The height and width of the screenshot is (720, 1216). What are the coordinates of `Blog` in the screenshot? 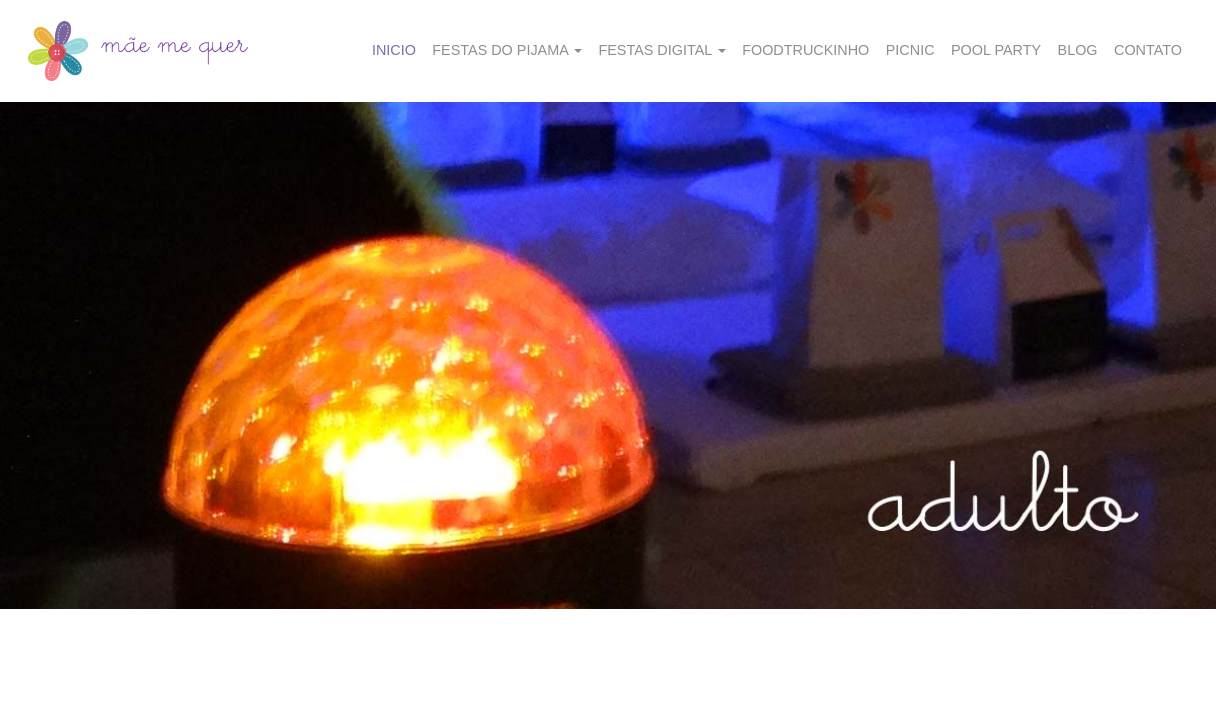 It's located at (1078, 50).